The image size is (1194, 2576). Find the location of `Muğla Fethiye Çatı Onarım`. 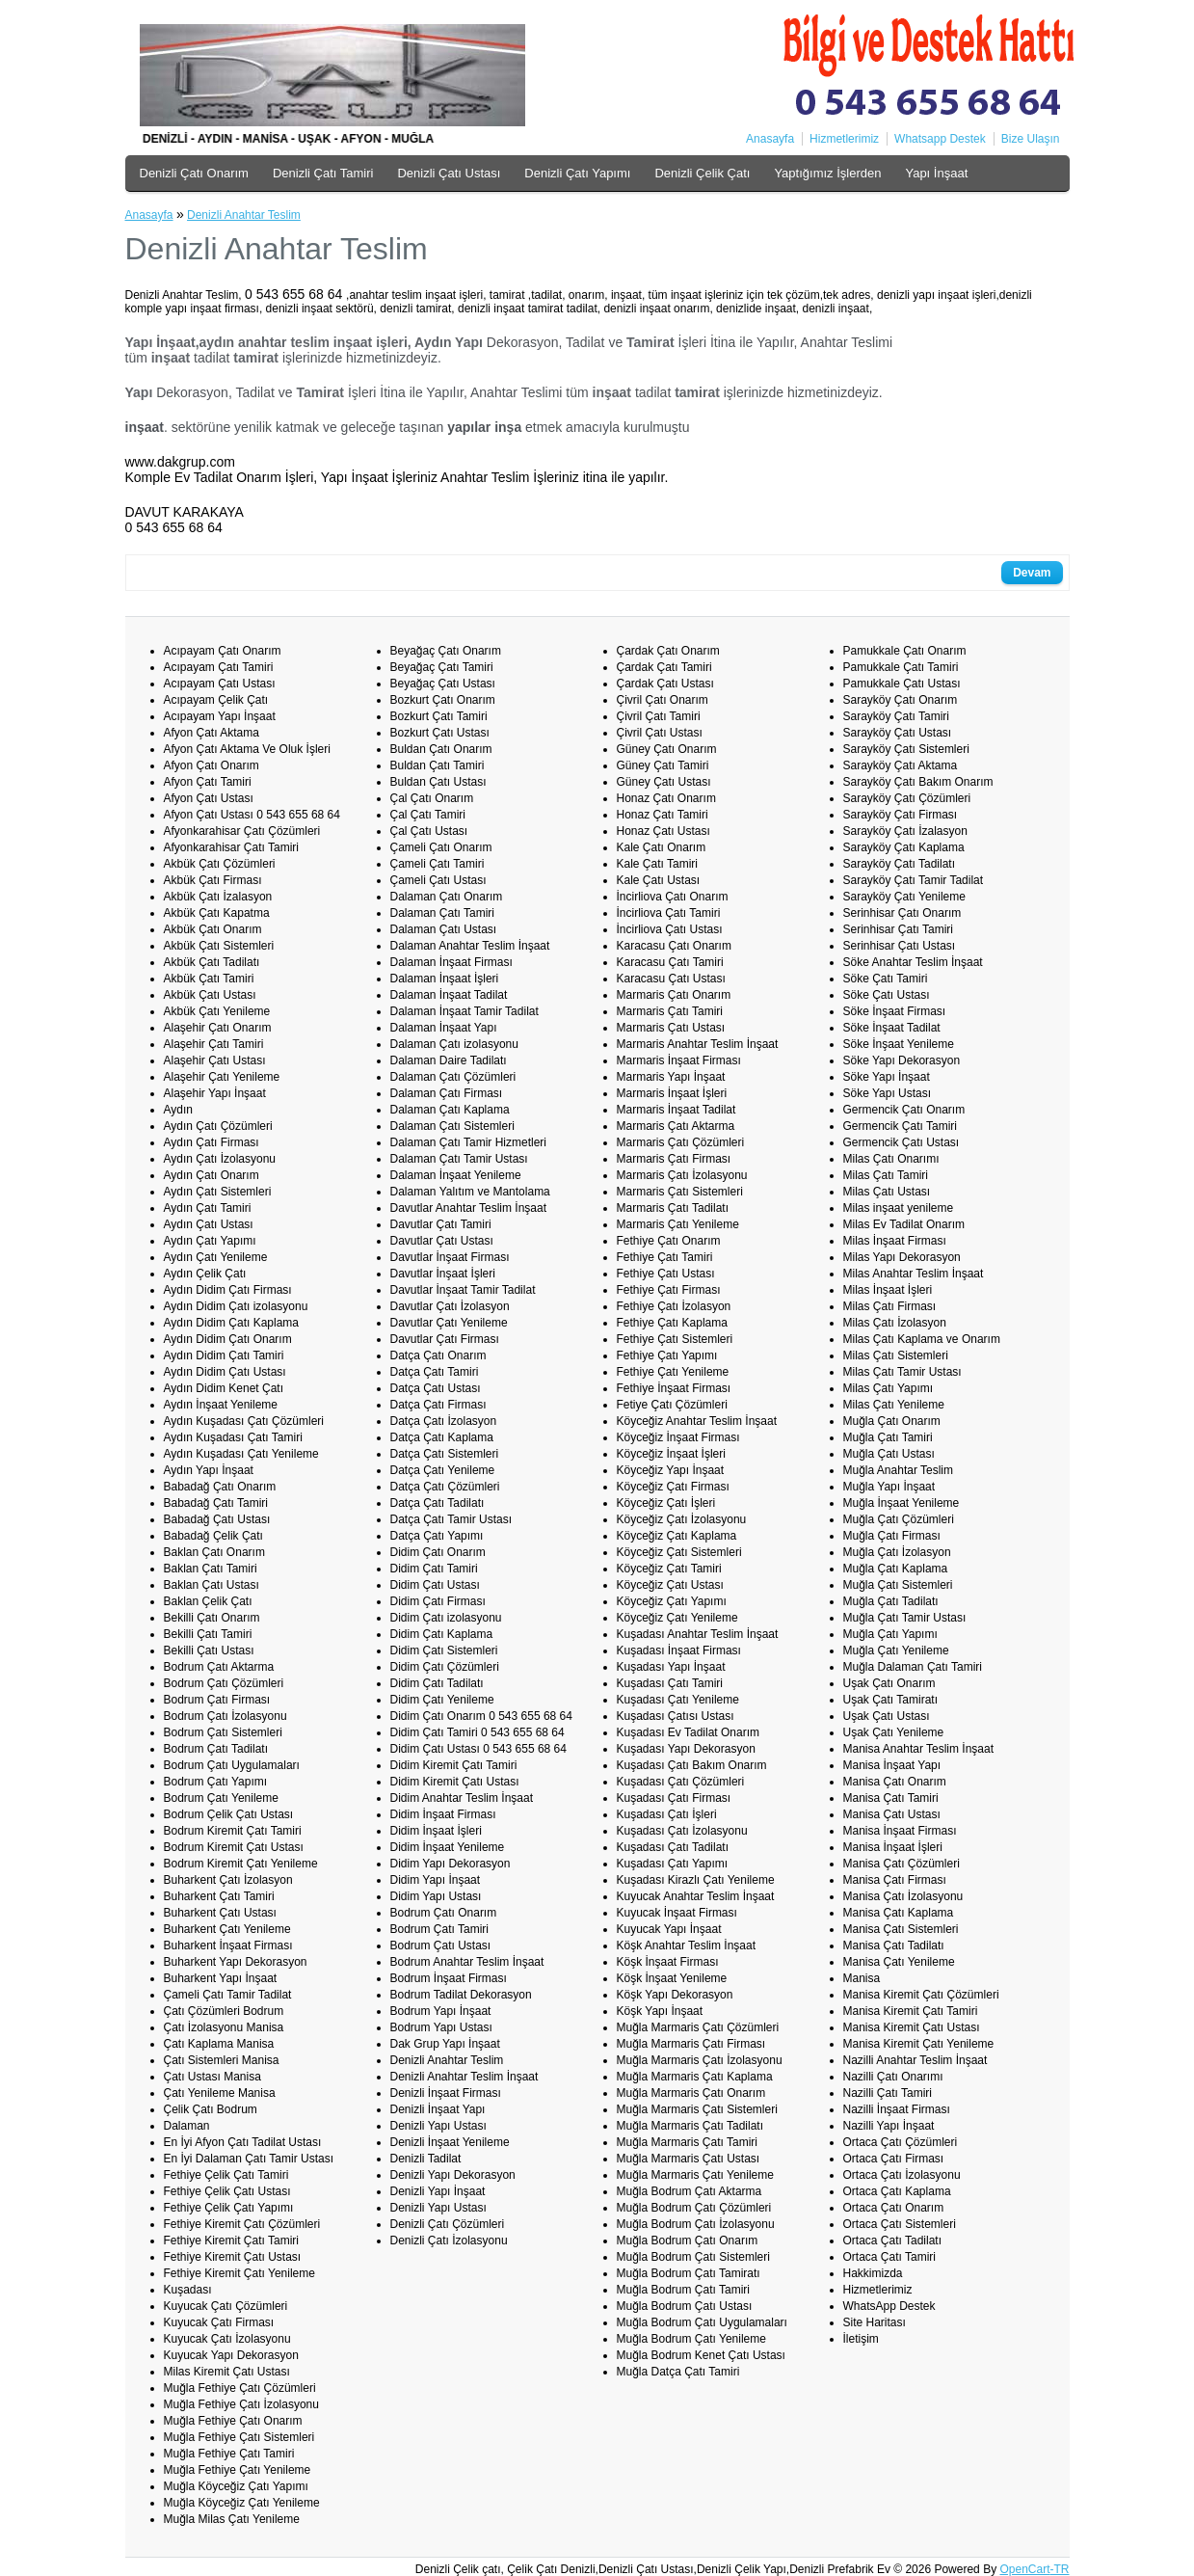

Muğla Fethiye Çatı Onarım is located at coordinates (233, 2421).